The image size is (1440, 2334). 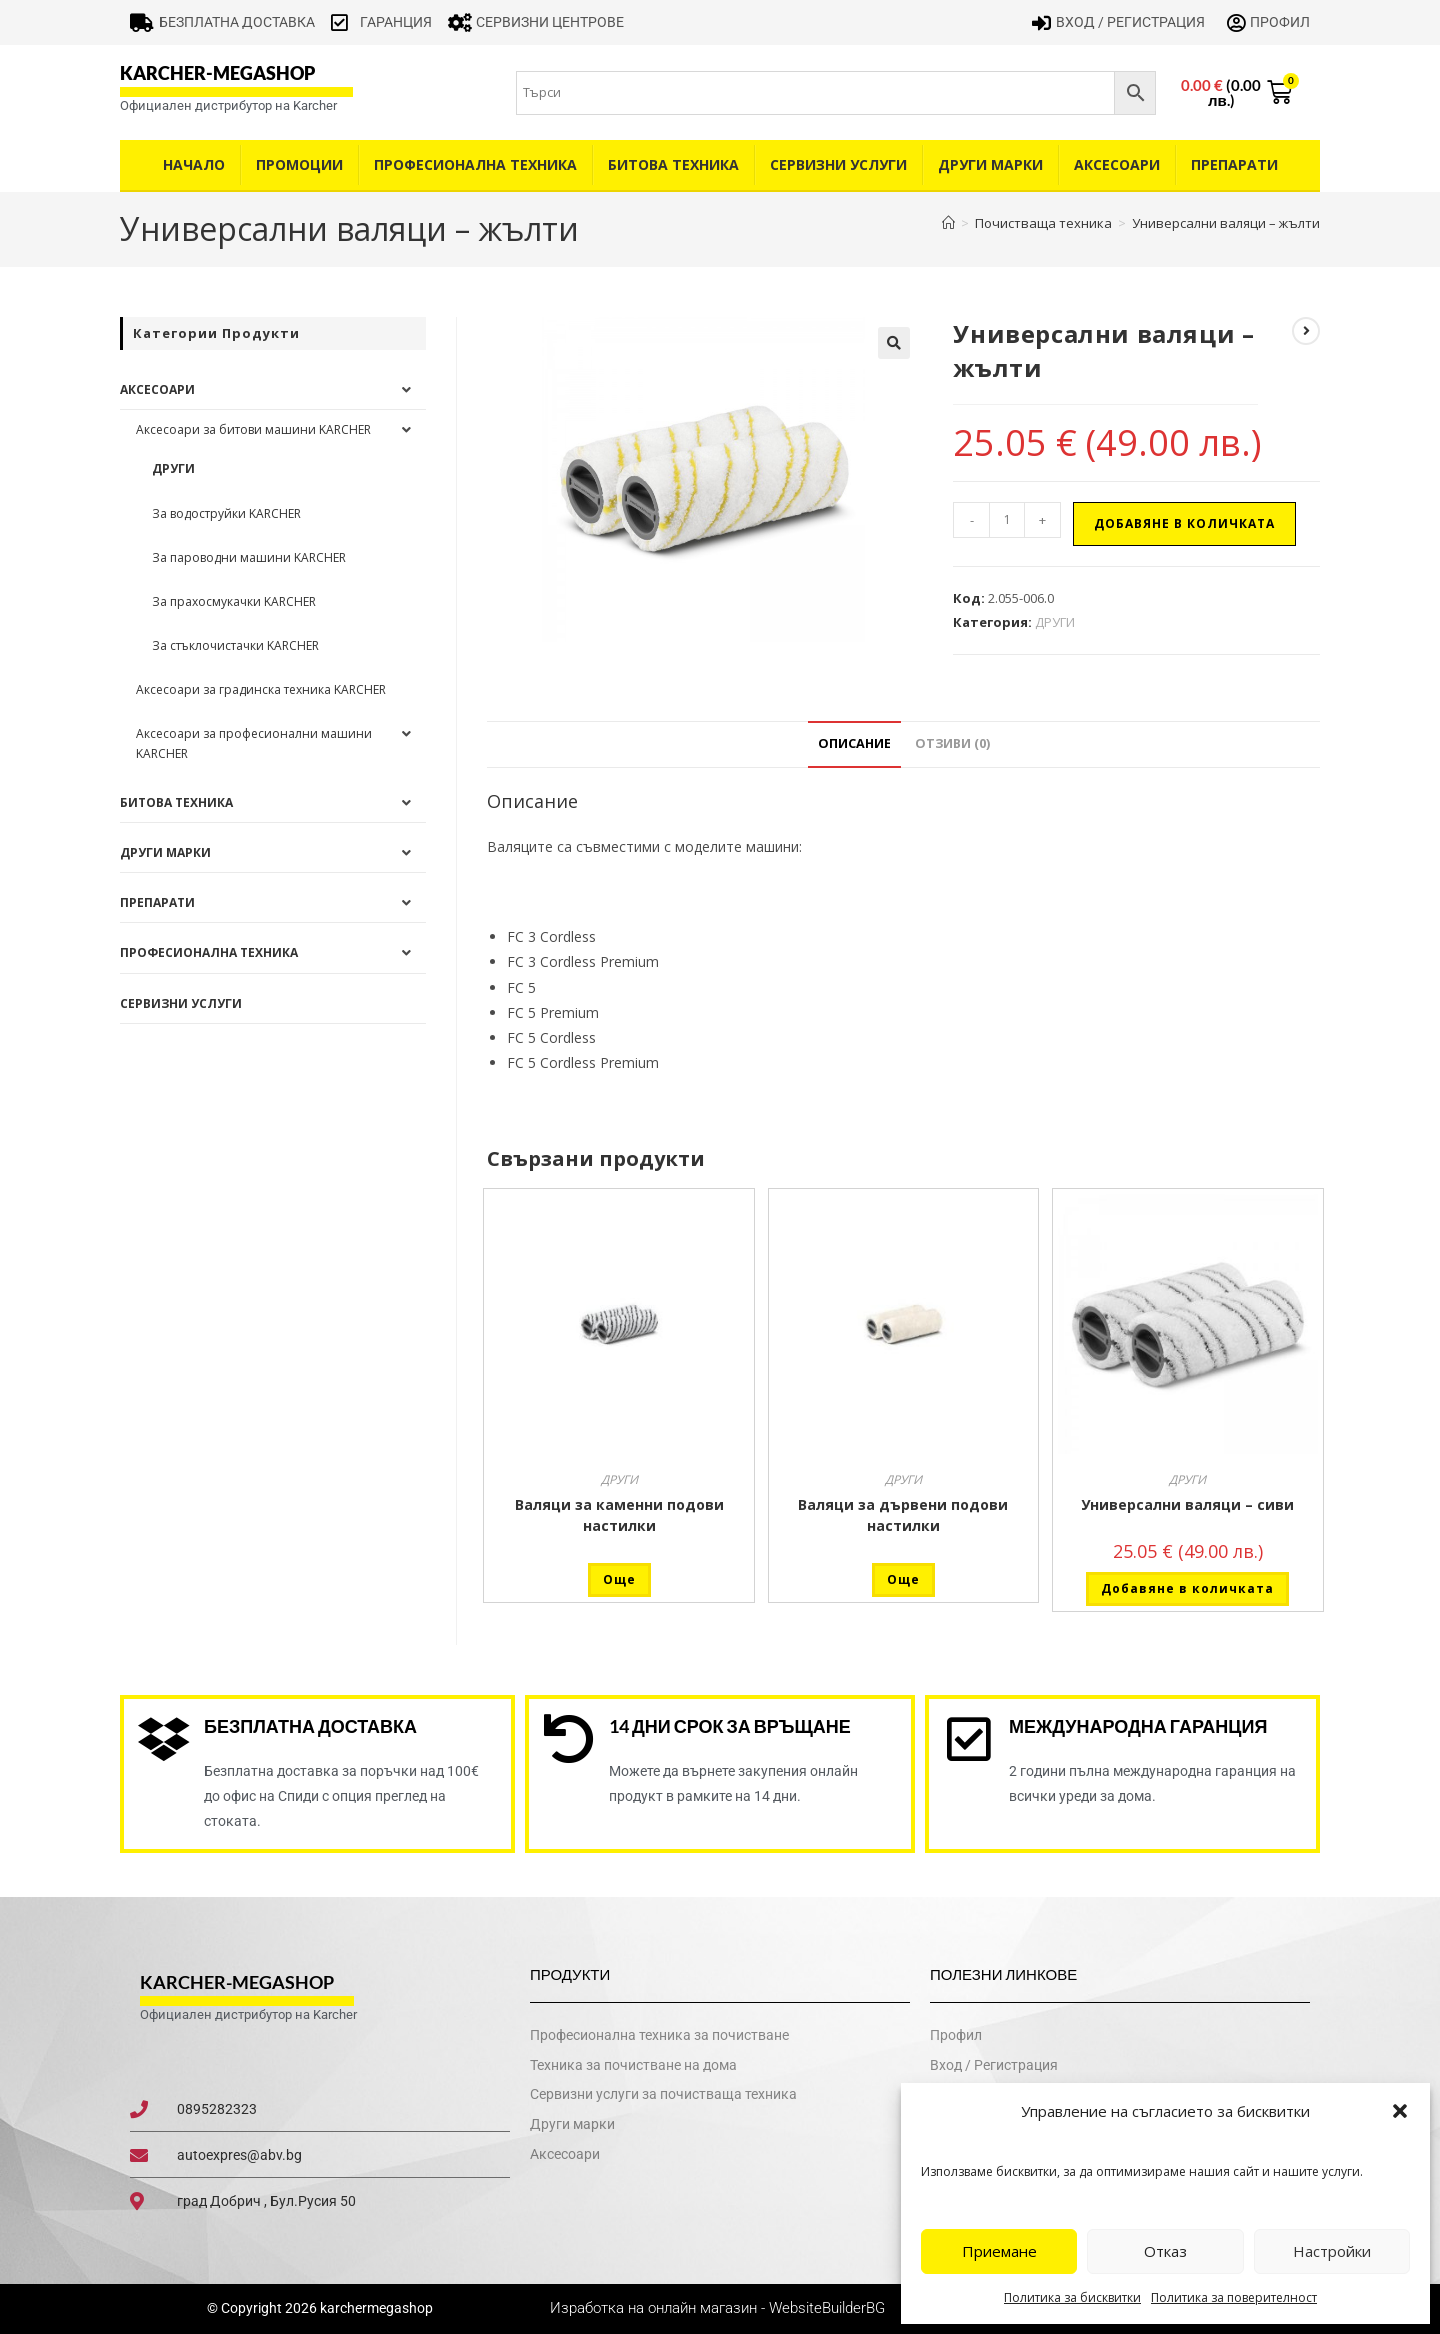 What do you see at coordinates (673, 164) in the screenshot?
I see `Битова техника` at bounding box center [673, 164].